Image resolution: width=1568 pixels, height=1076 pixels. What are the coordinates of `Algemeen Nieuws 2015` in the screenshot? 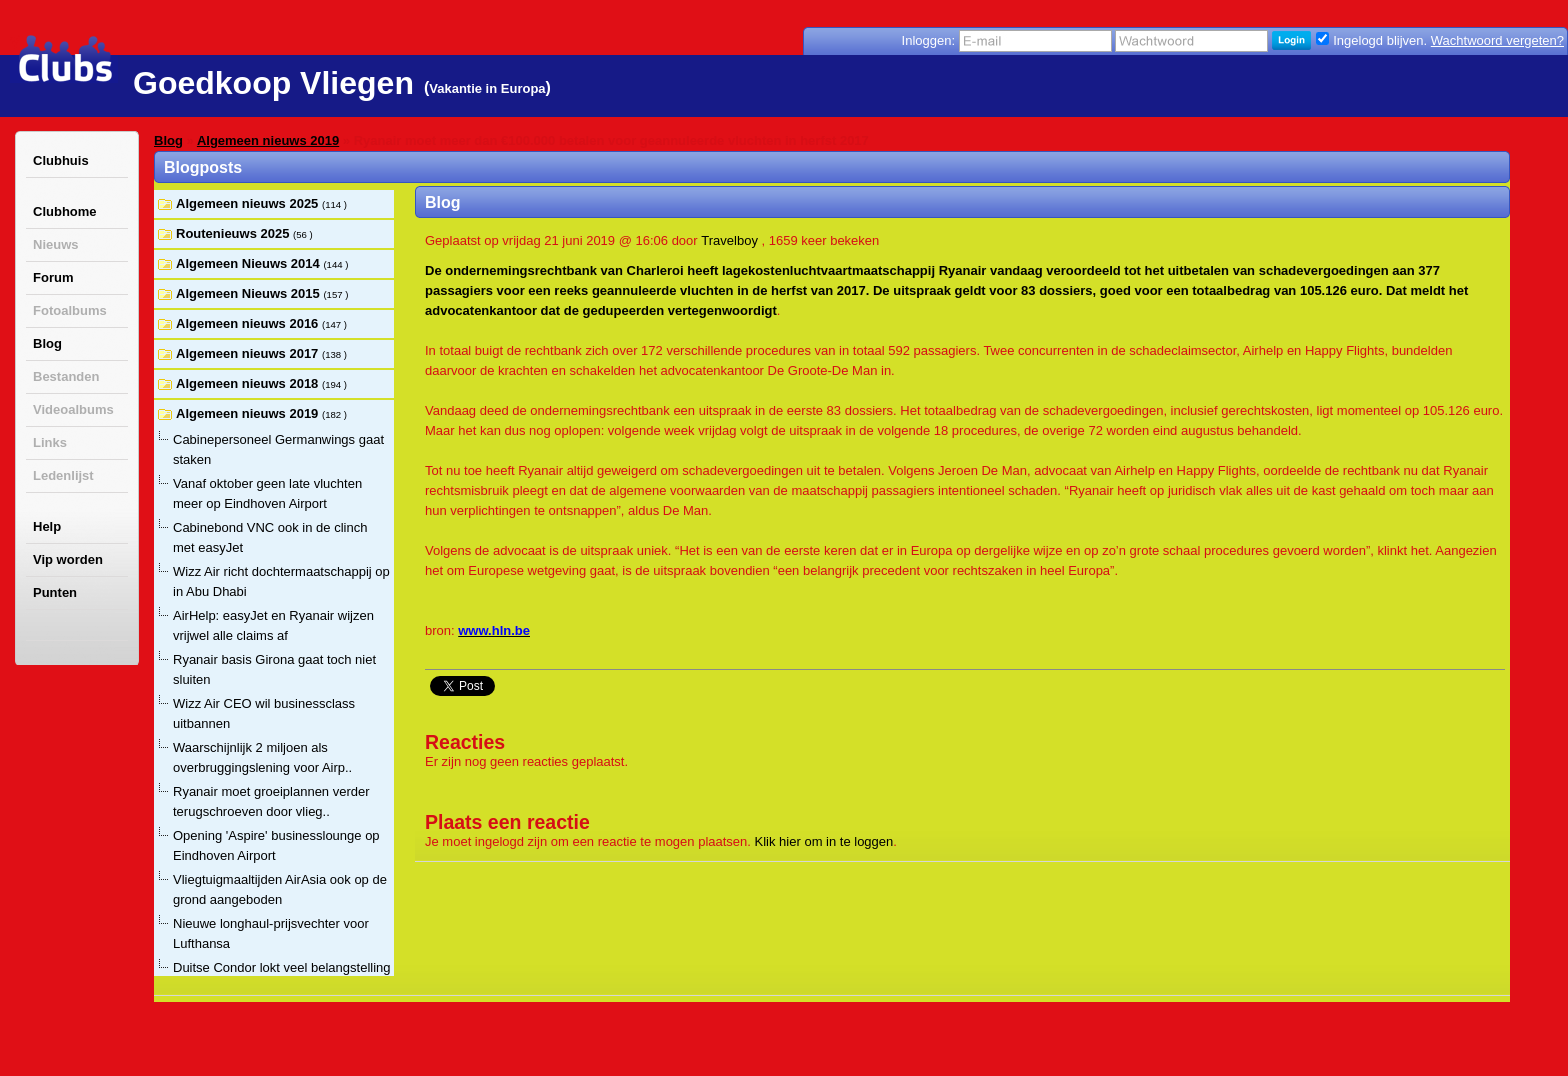 It's located at (249, 293).